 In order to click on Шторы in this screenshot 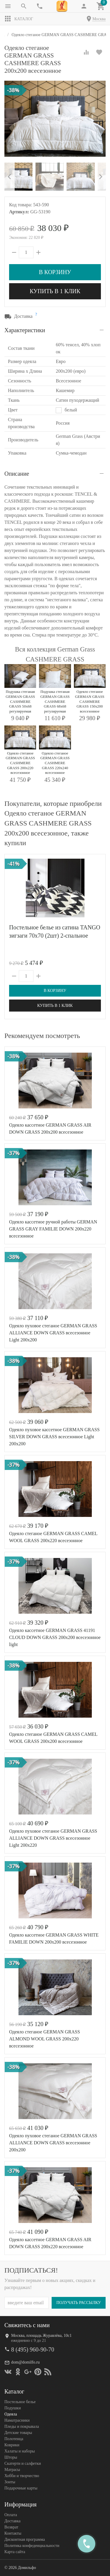, I will do `click(10, 2457)`.